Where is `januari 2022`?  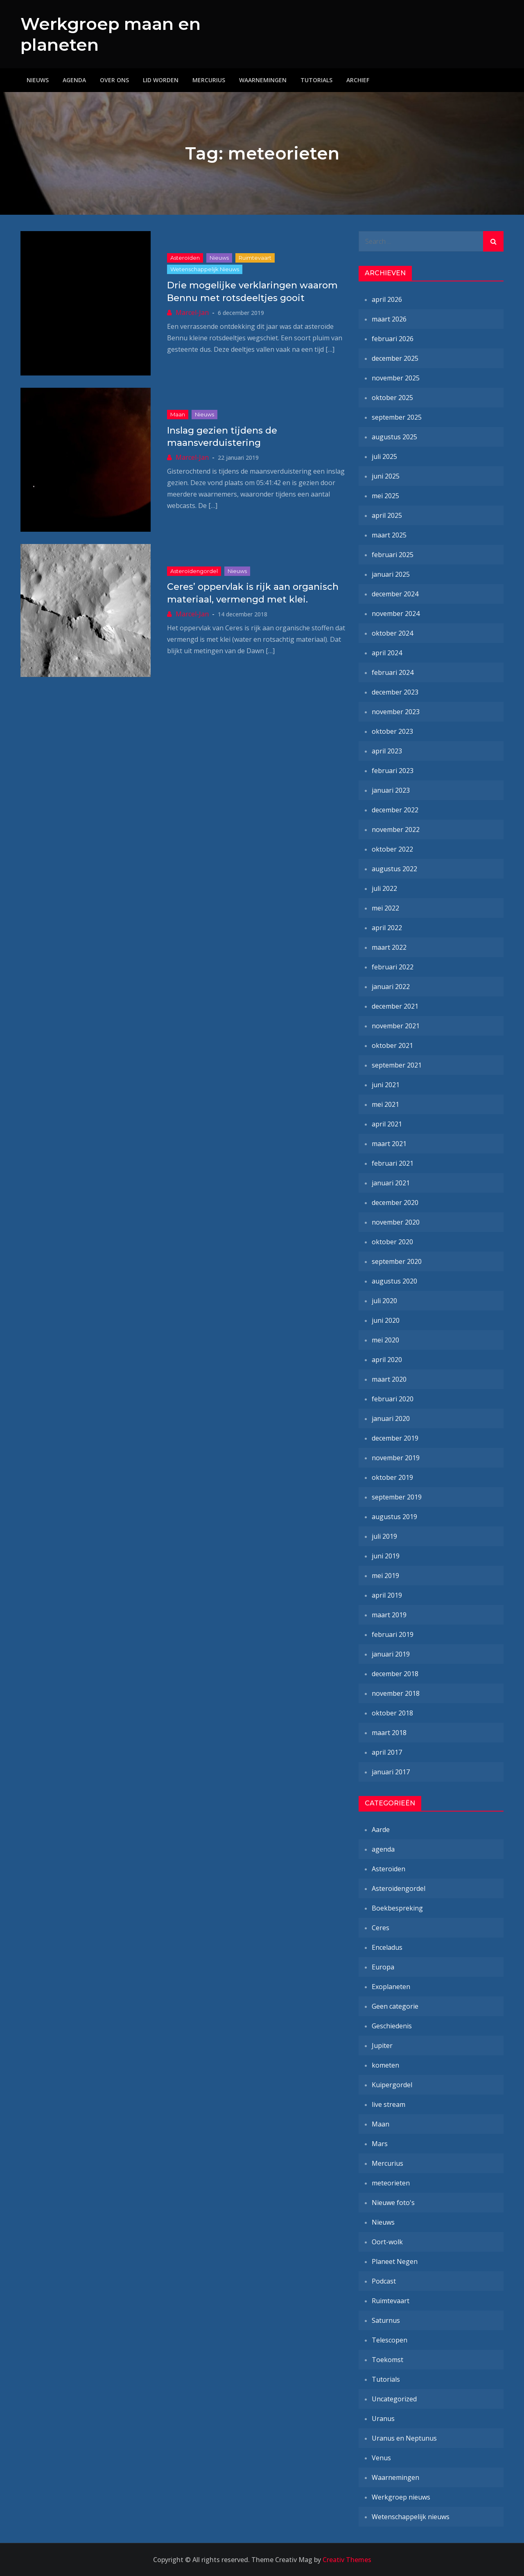 januari 2022 is located at coordinates (391, 986).